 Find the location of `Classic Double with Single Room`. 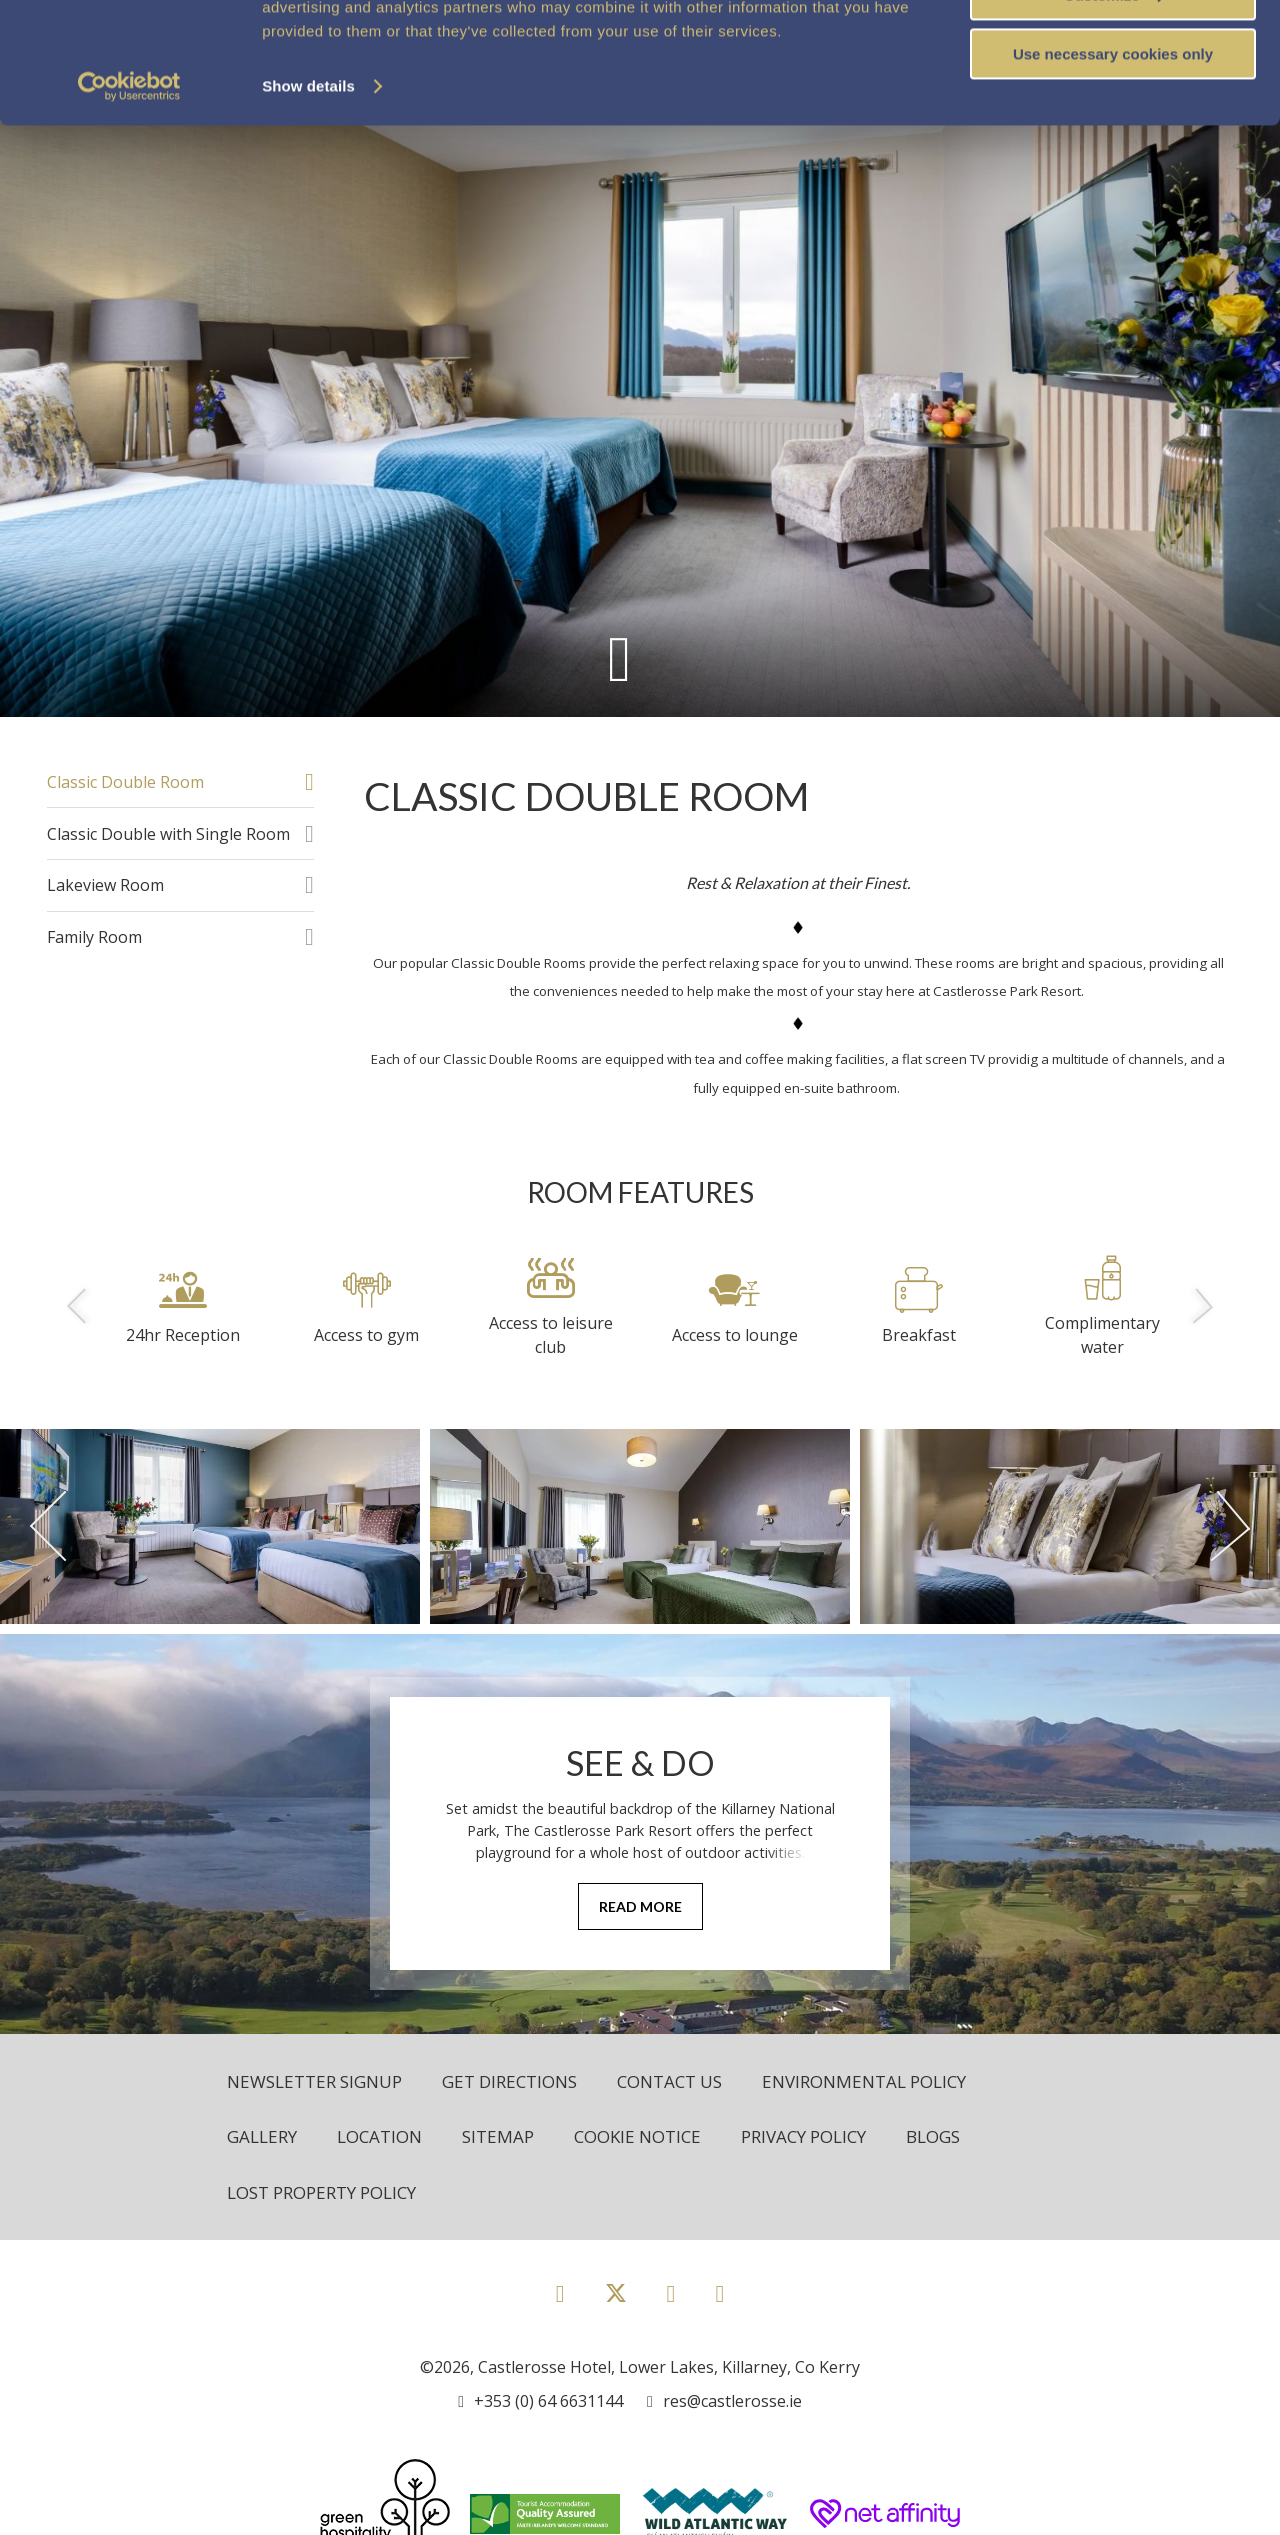

Classic Double with Single Room is located at coordinates (168, 834).